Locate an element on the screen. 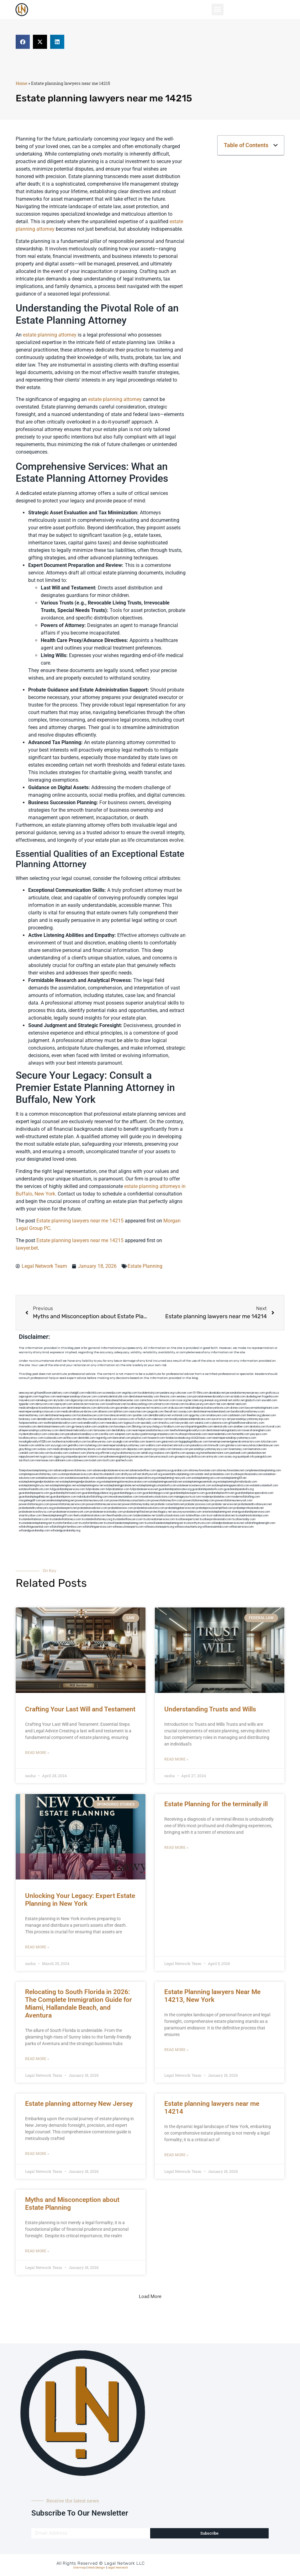  estatelawessentials.com is located at coordinates (80, 1478).